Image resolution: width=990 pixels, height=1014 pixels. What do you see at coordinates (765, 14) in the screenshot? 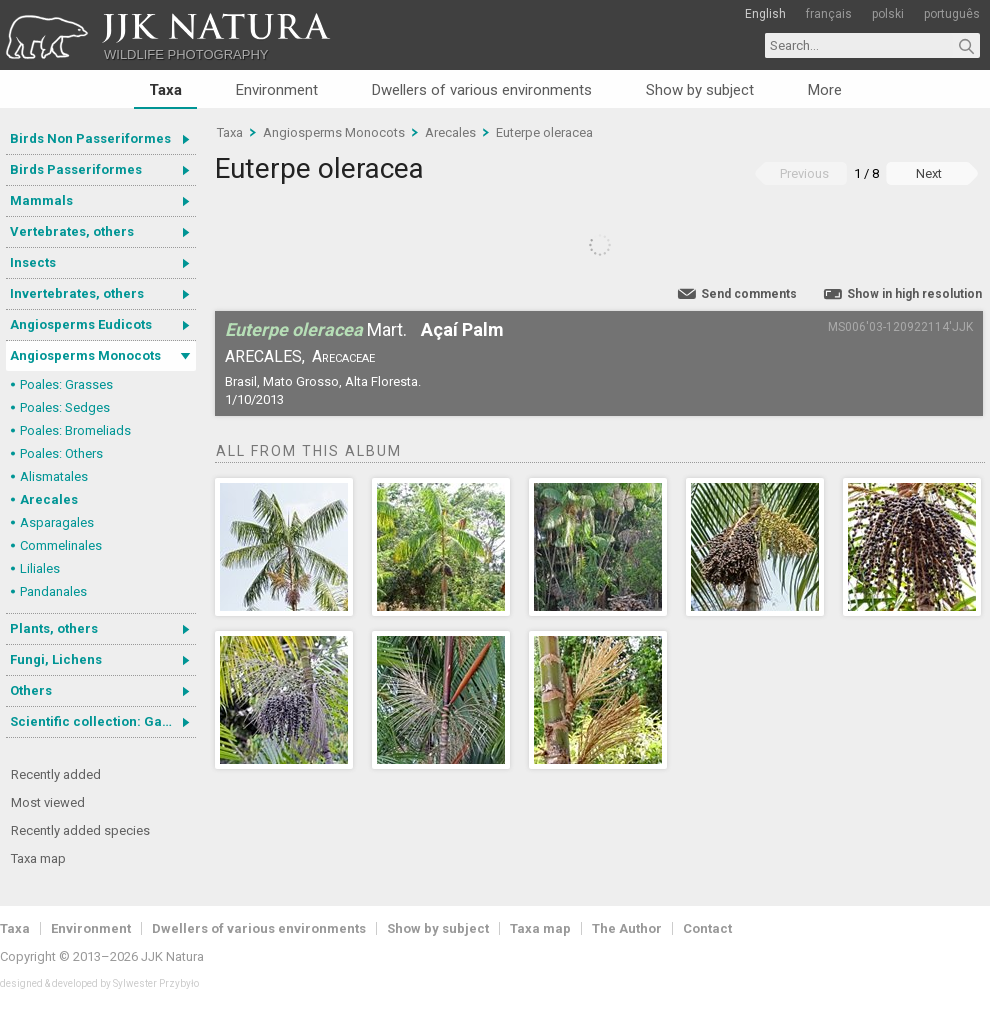
I see `English` at bounding box center [765, 14].